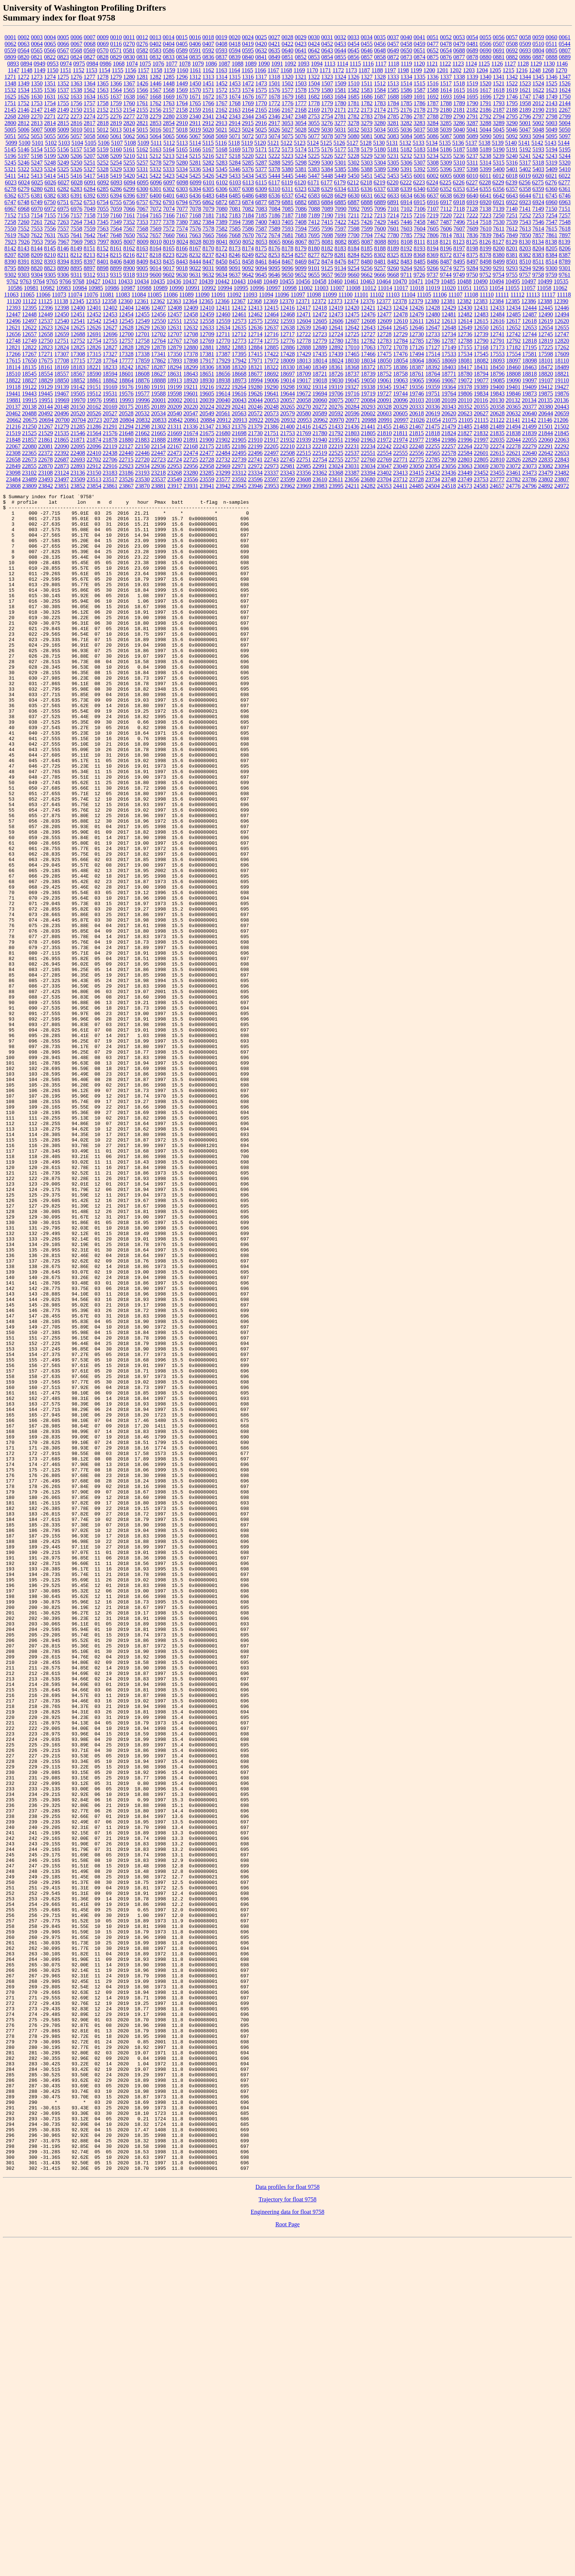  Describe the element at coordinates (327, 77) in the screenshot. I see `1323` at that location.